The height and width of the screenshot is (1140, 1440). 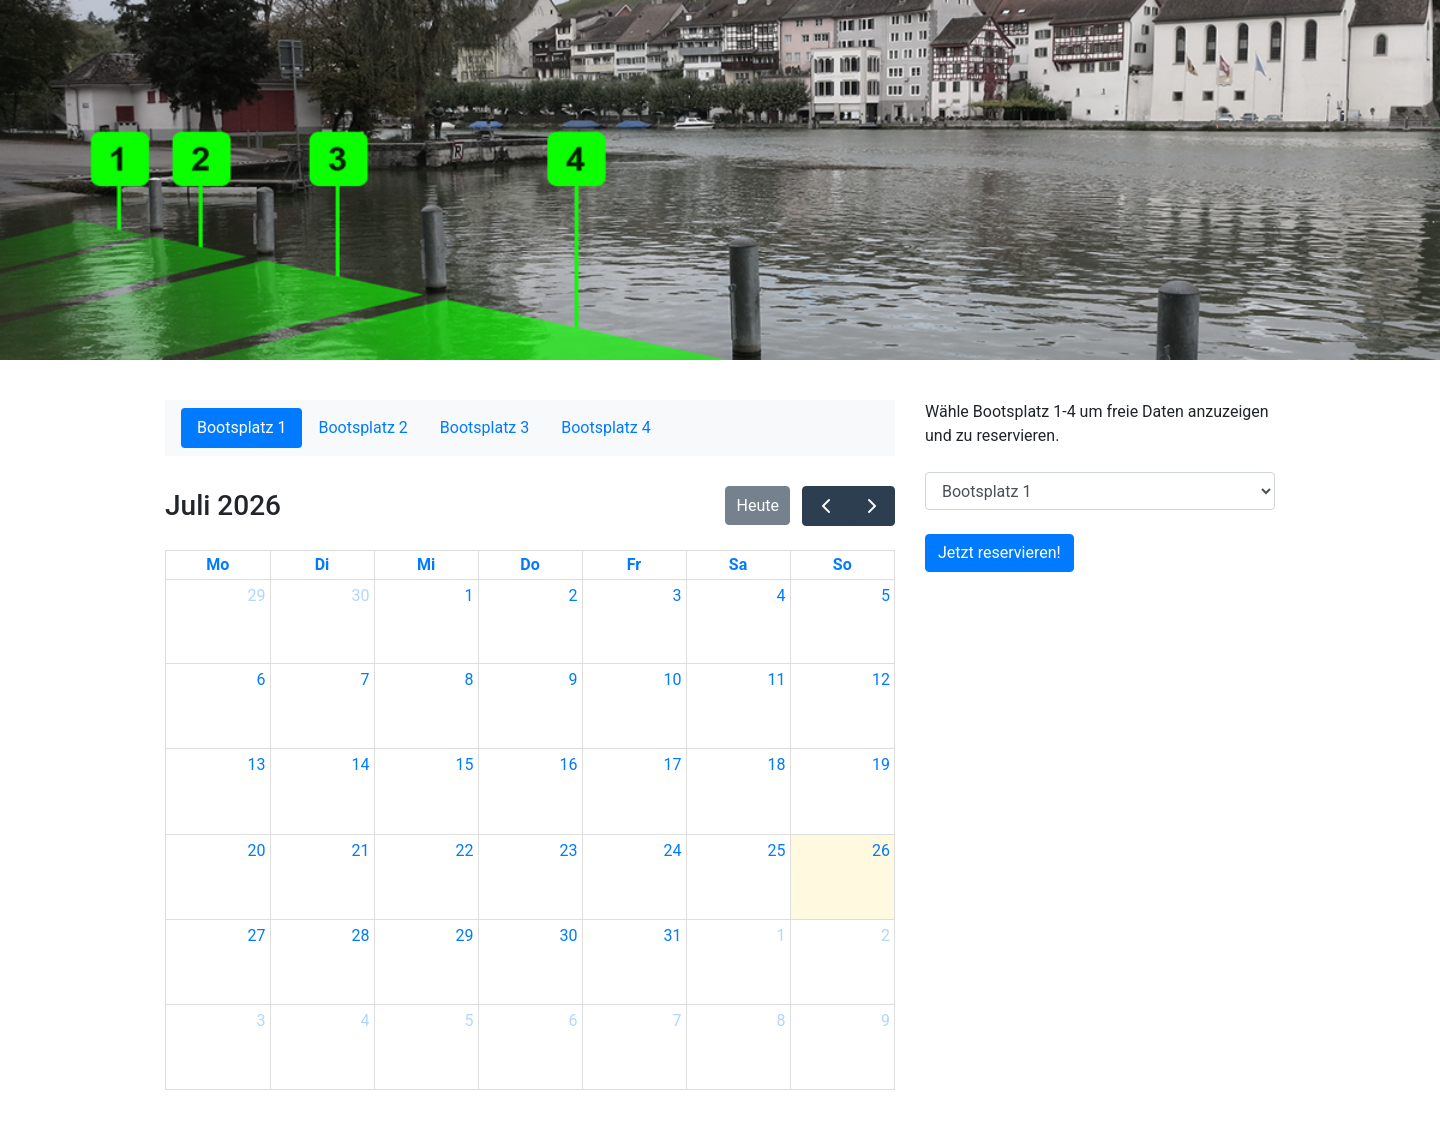 I want to click on Fr, so click(x=634, y=564).